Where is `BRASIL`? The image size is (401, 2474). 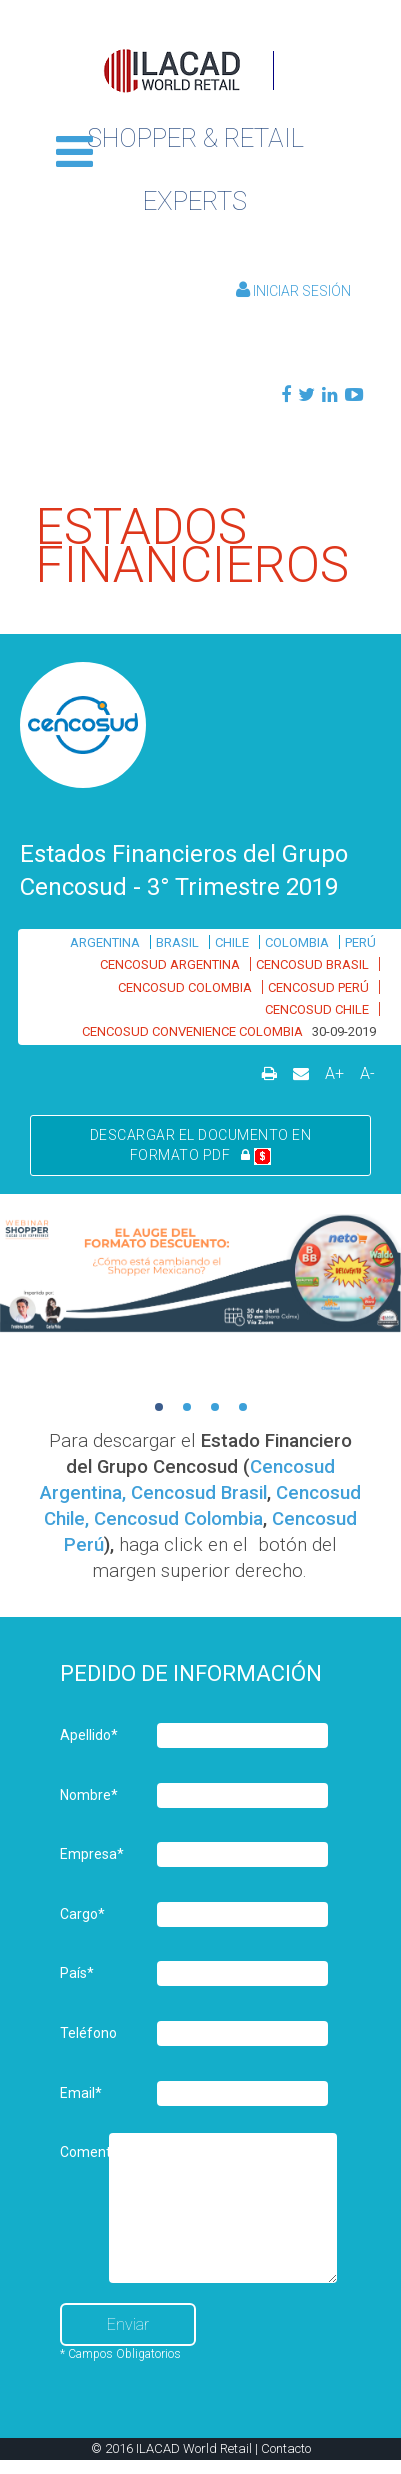 BRASIL is located at coordinates (177, 942).